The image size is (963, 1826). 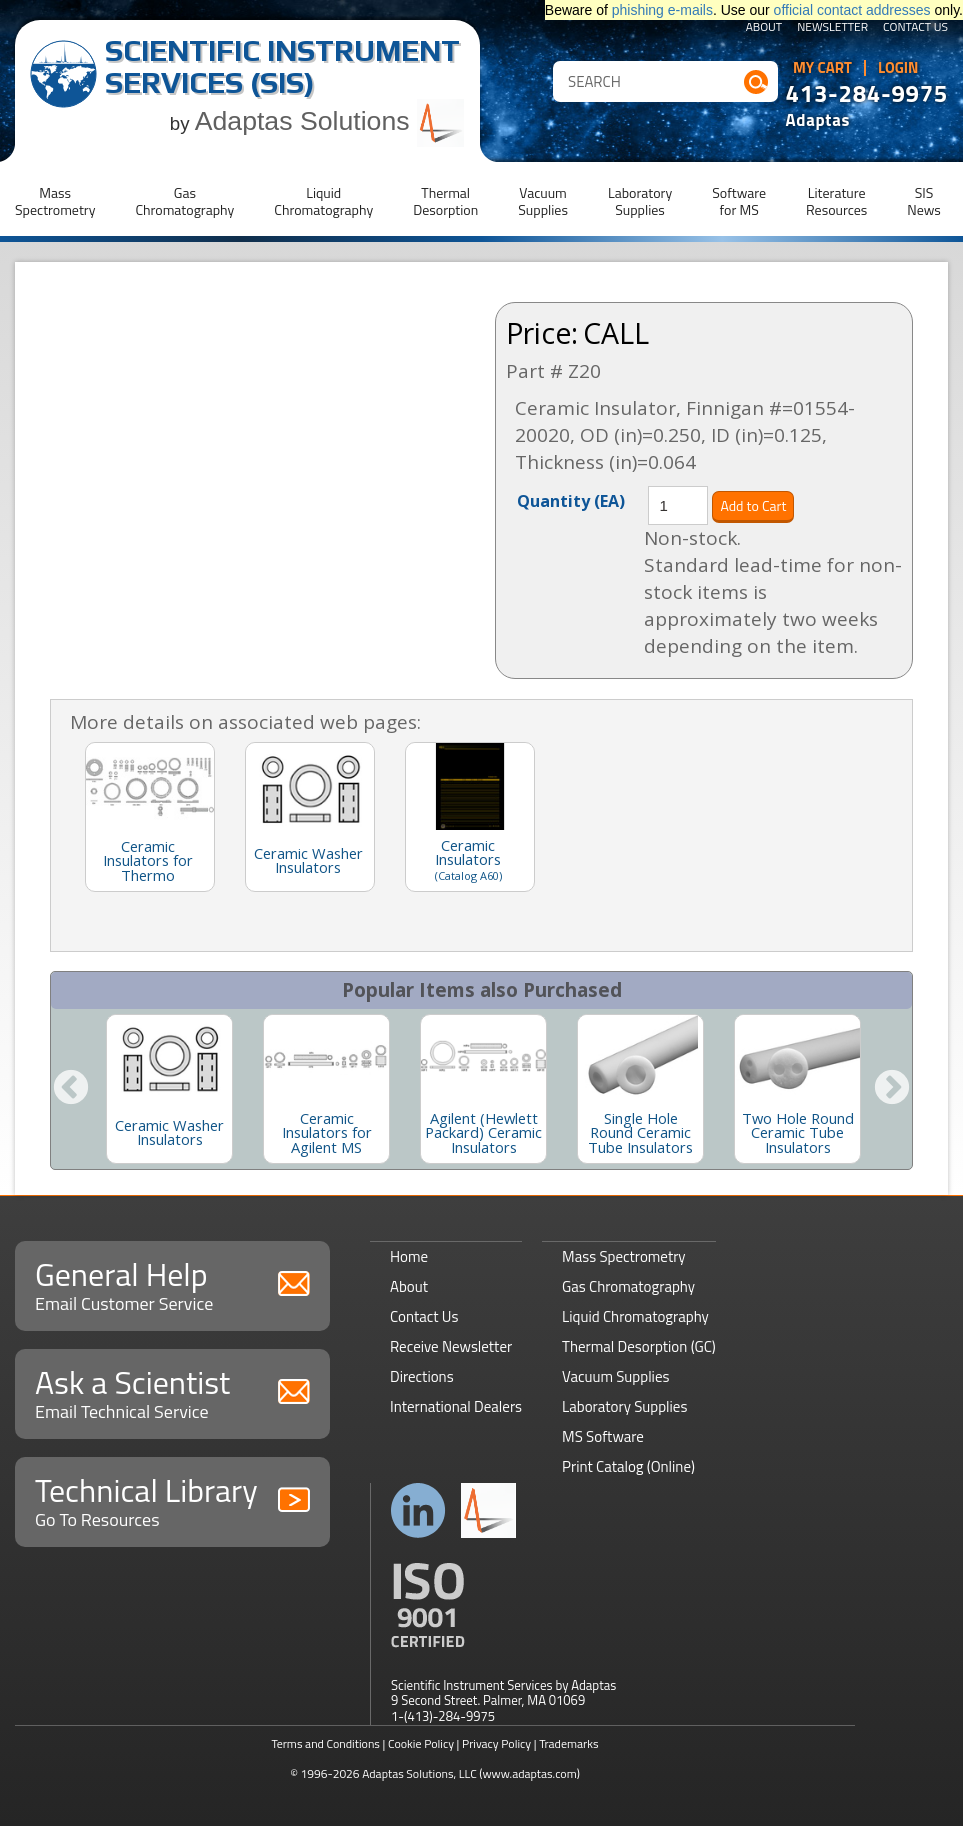 What do you see at coordinates (892, 1089) in the screenshot?
I see `Next [button]` at bounding box center [892, 1089].